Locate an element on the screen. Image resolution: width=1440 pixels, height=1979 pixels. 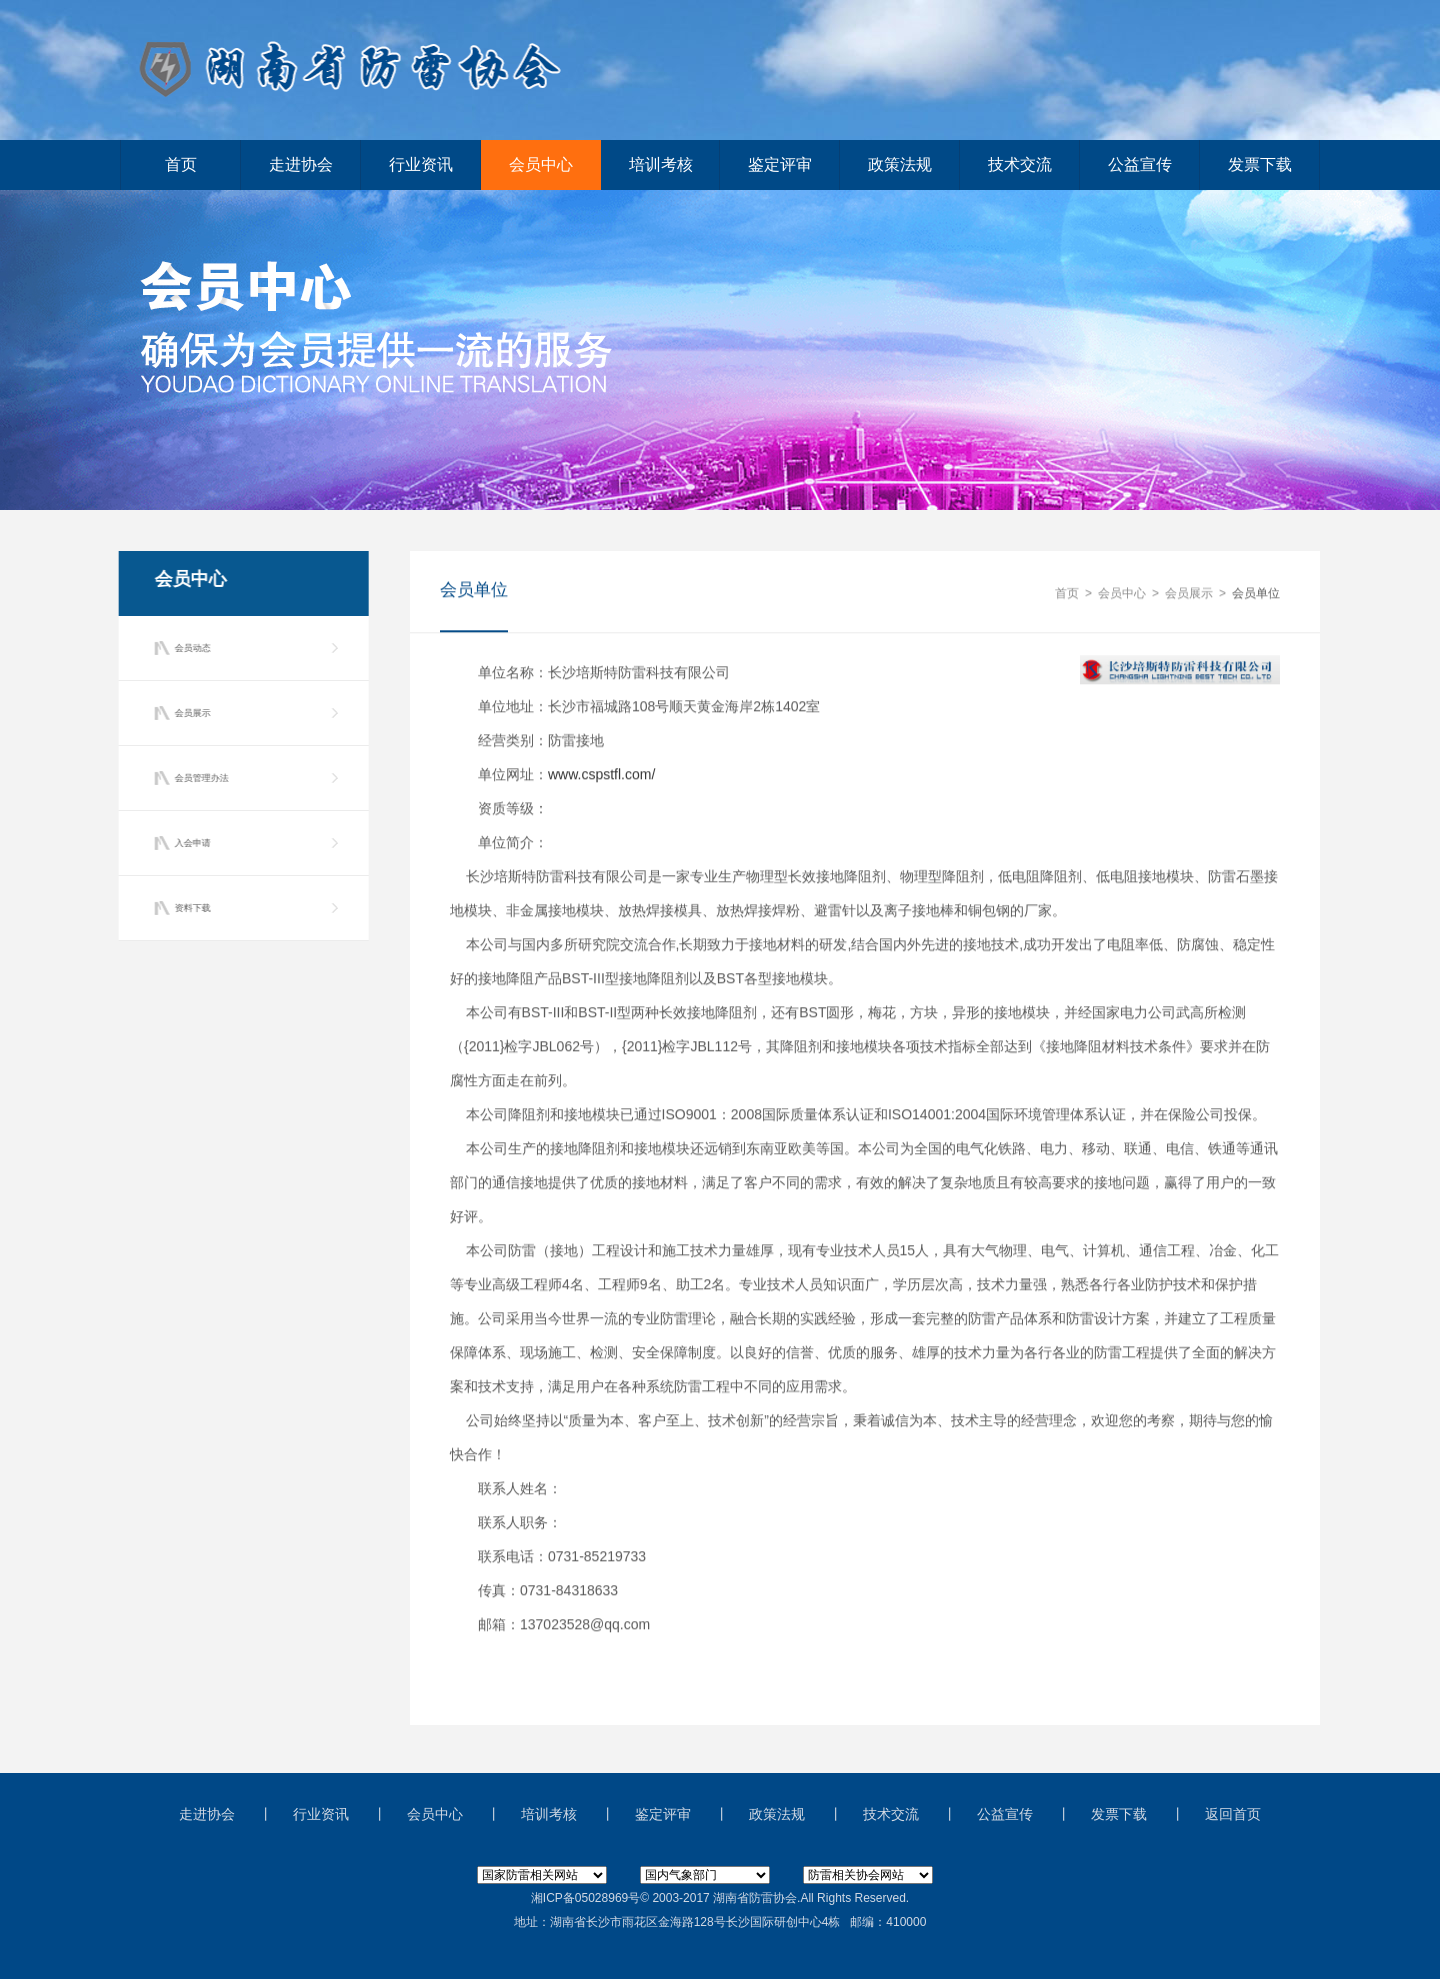
公益宣传 is located at coordinates (1140, 164).